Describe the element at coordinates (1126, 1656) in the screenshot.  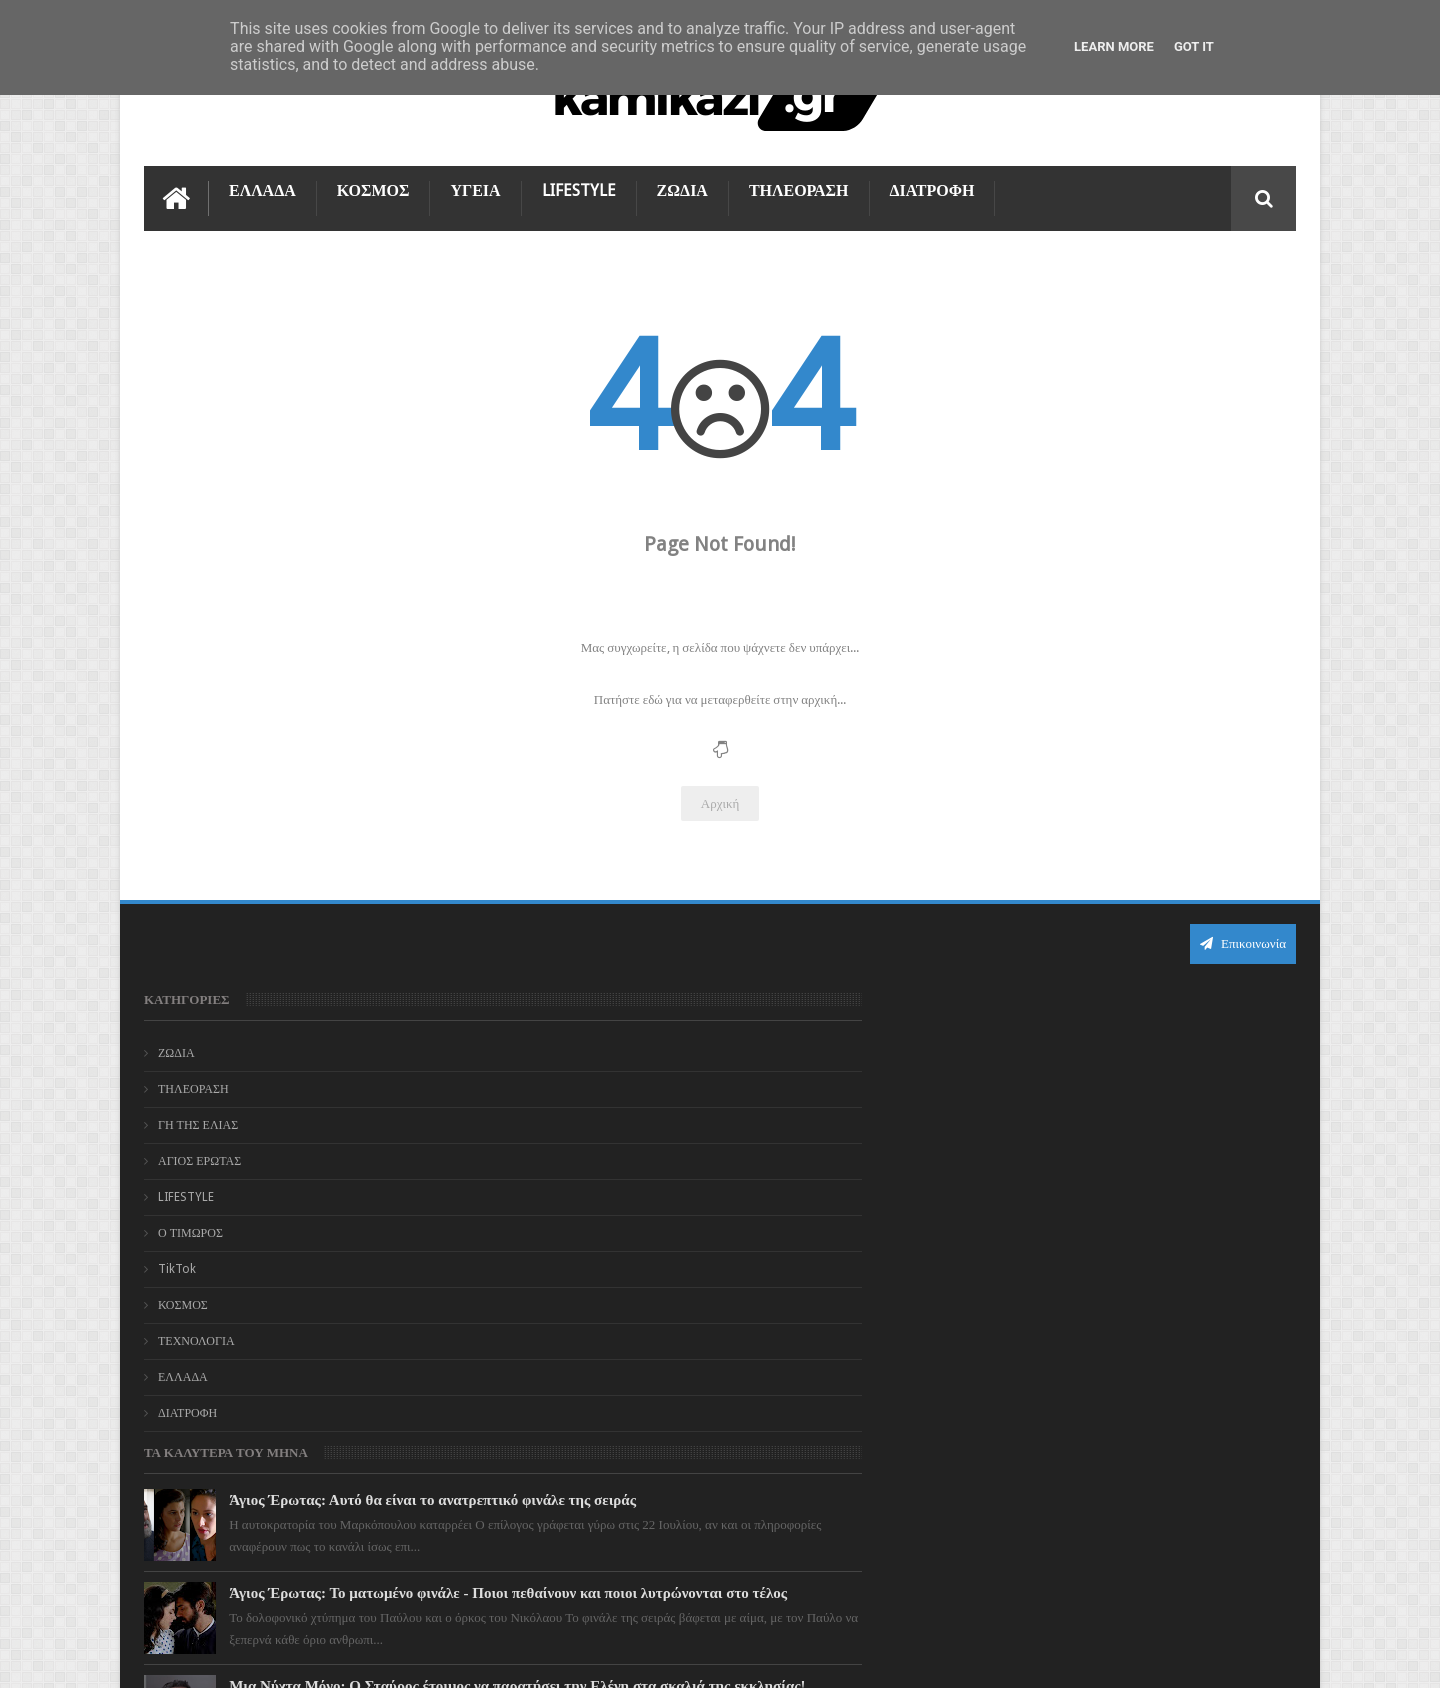
I see `Blogger` at that location.